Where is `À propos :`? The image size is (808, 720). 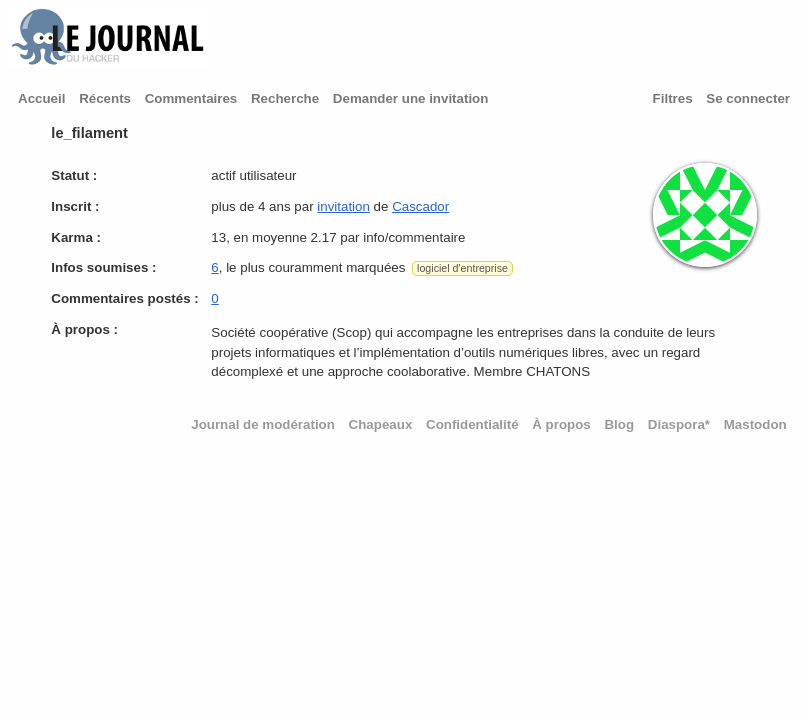
À propos : is located at coordinates (84, 329).